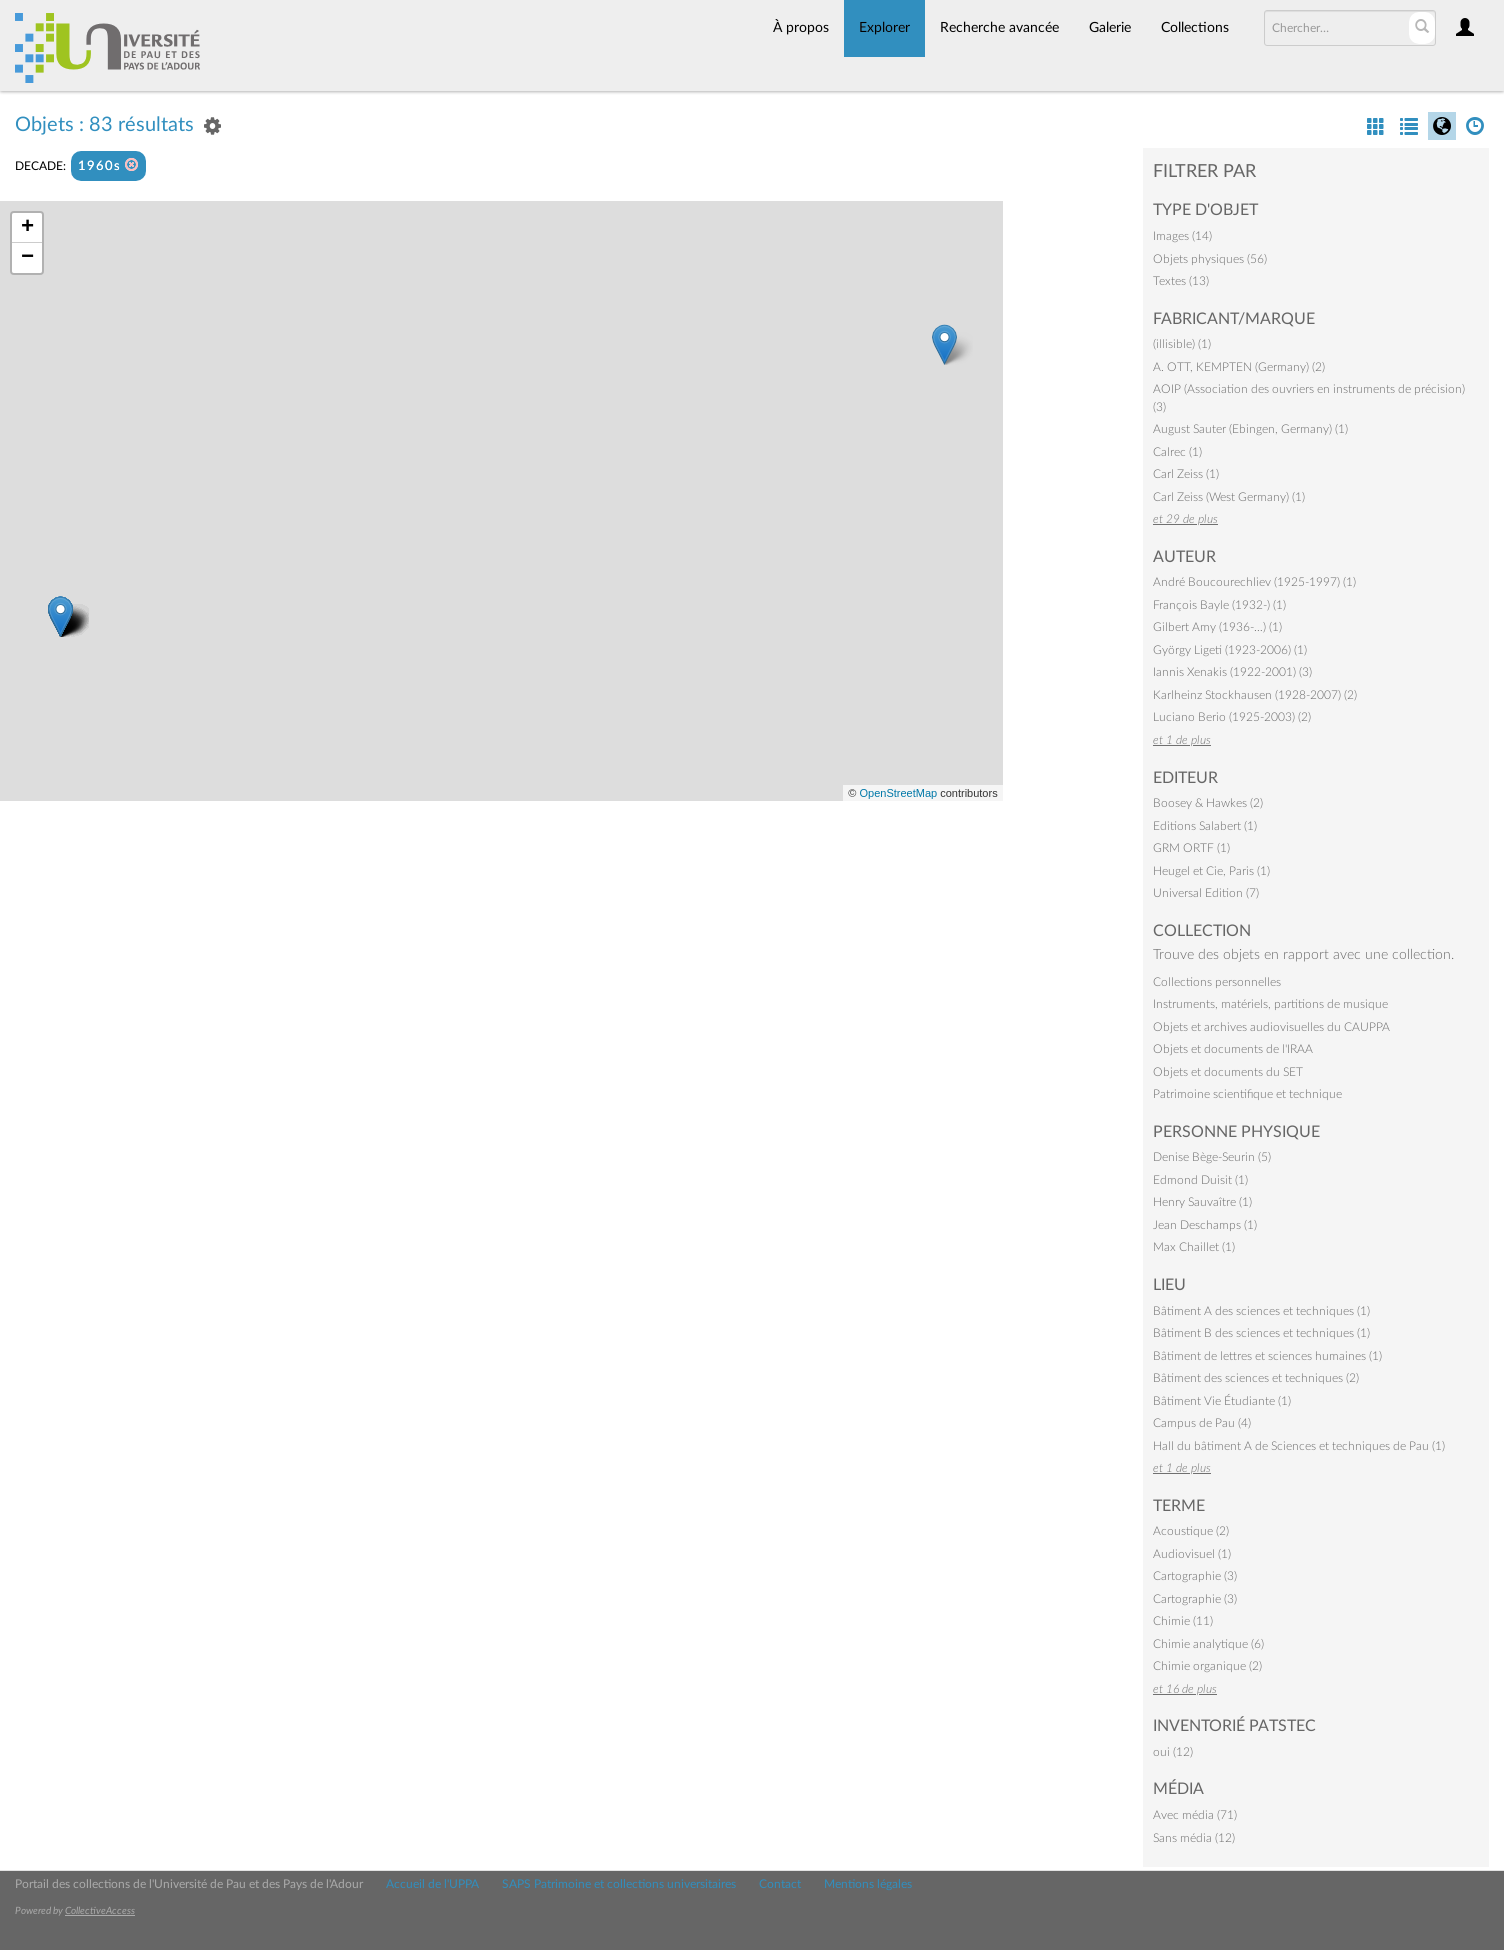 The width and height of the screenshot is (1504, 1950). I want to click on Bâtiment B des sciences et techniques (1), so click(1261, 1333).